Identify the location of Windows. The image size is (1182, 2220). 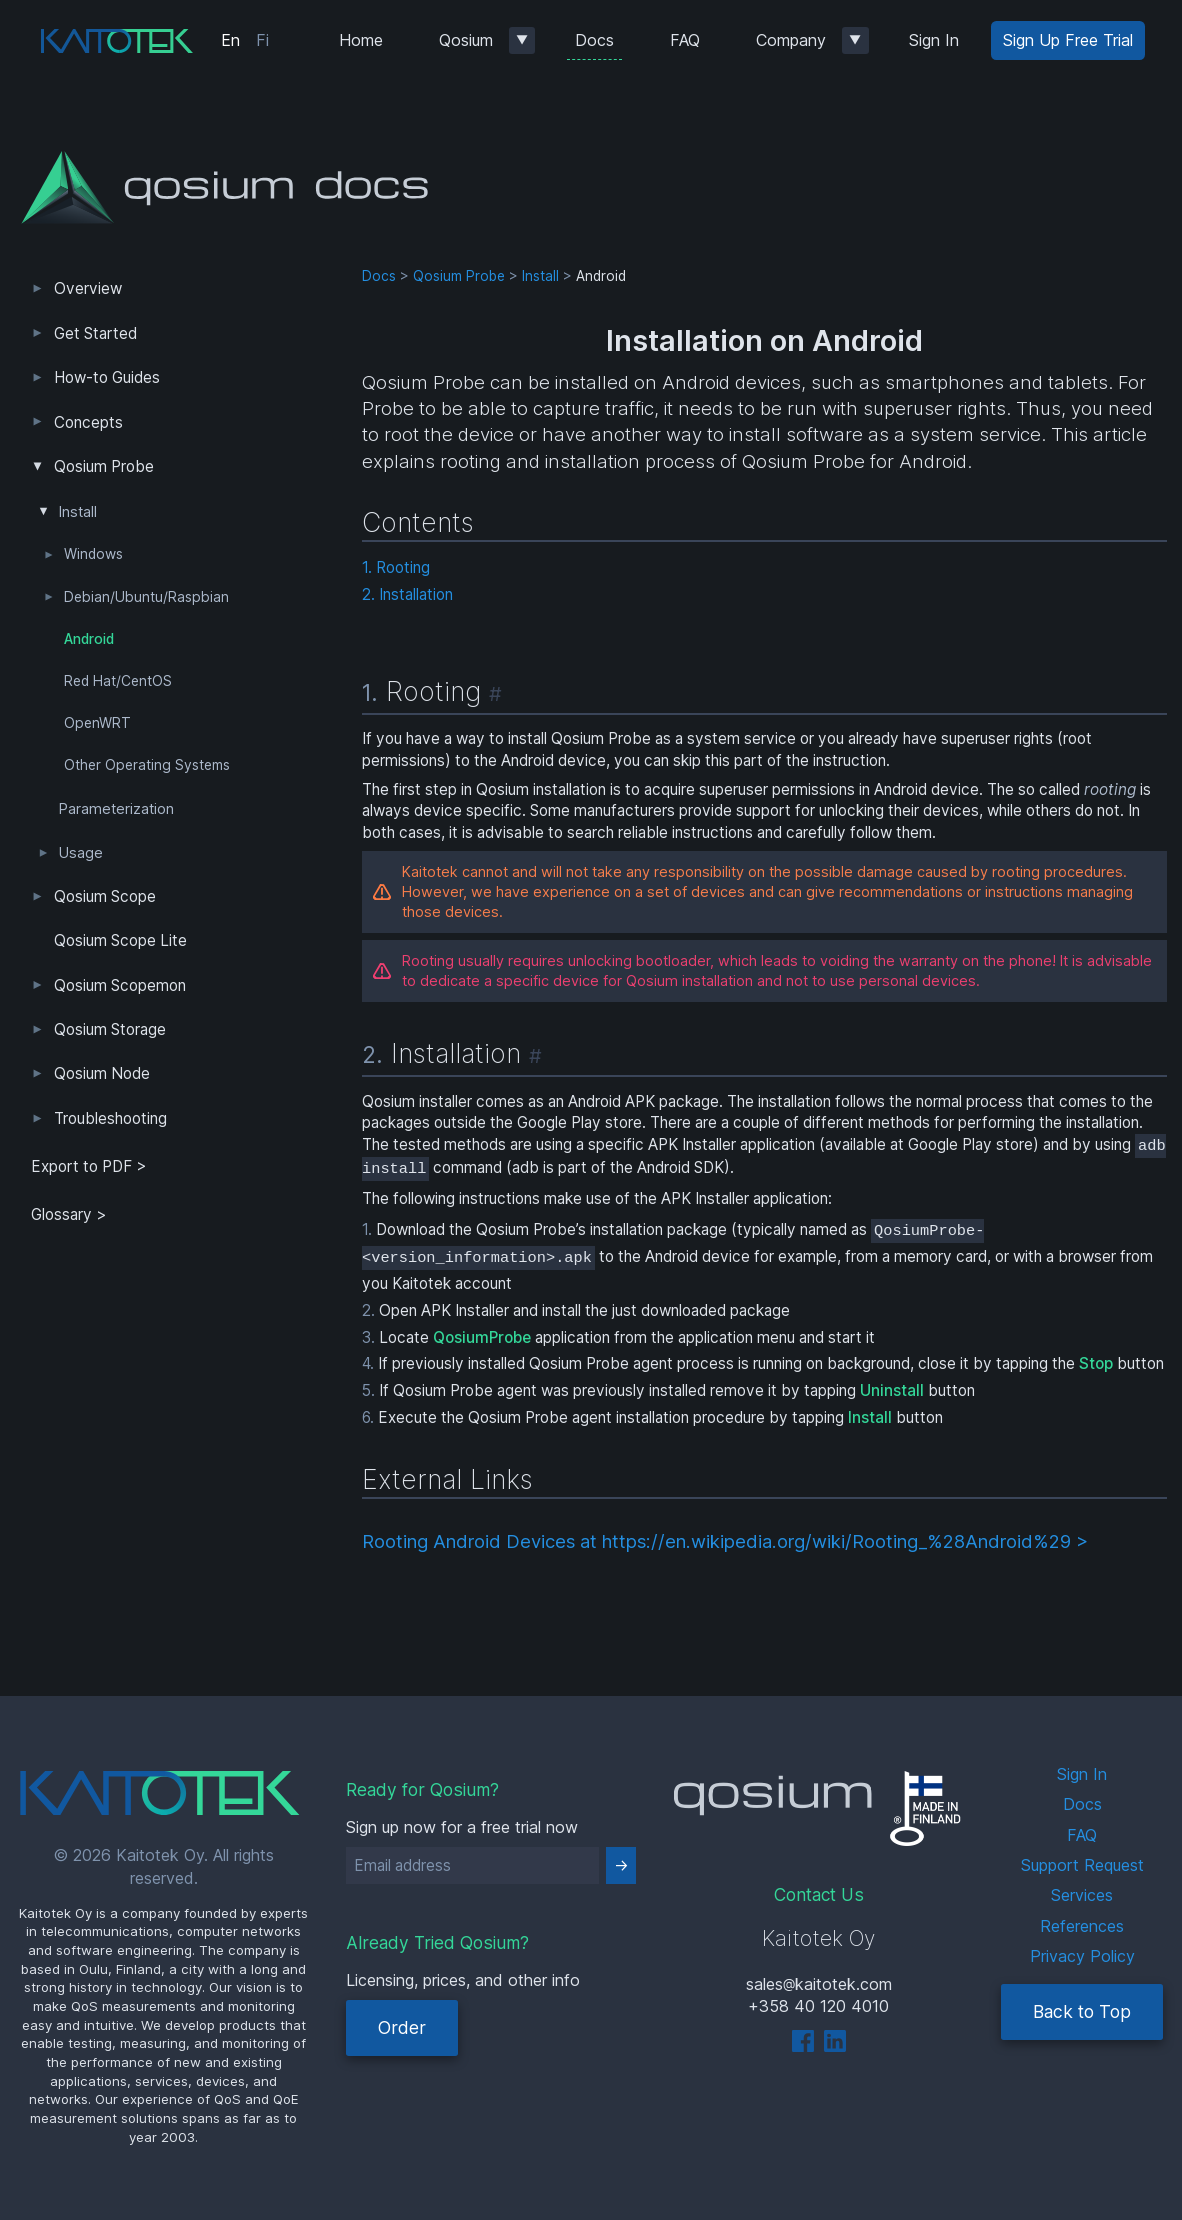
(93, 554).